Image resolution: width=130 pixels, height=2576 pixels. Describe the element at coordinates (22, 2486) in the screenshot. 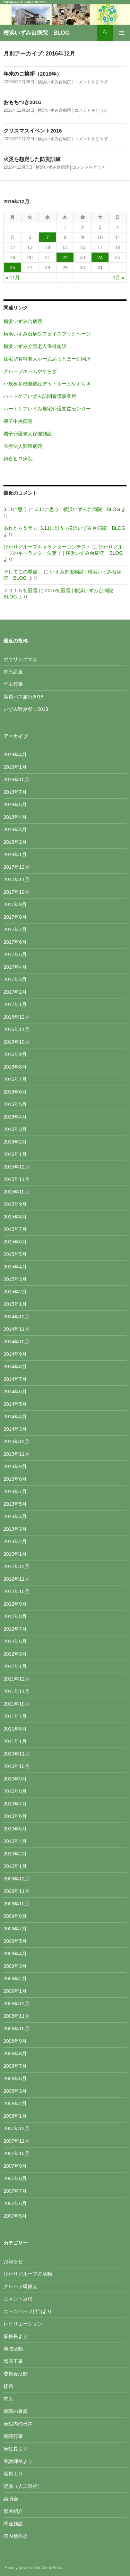

I see `腎臓（人工透析）` at that location.